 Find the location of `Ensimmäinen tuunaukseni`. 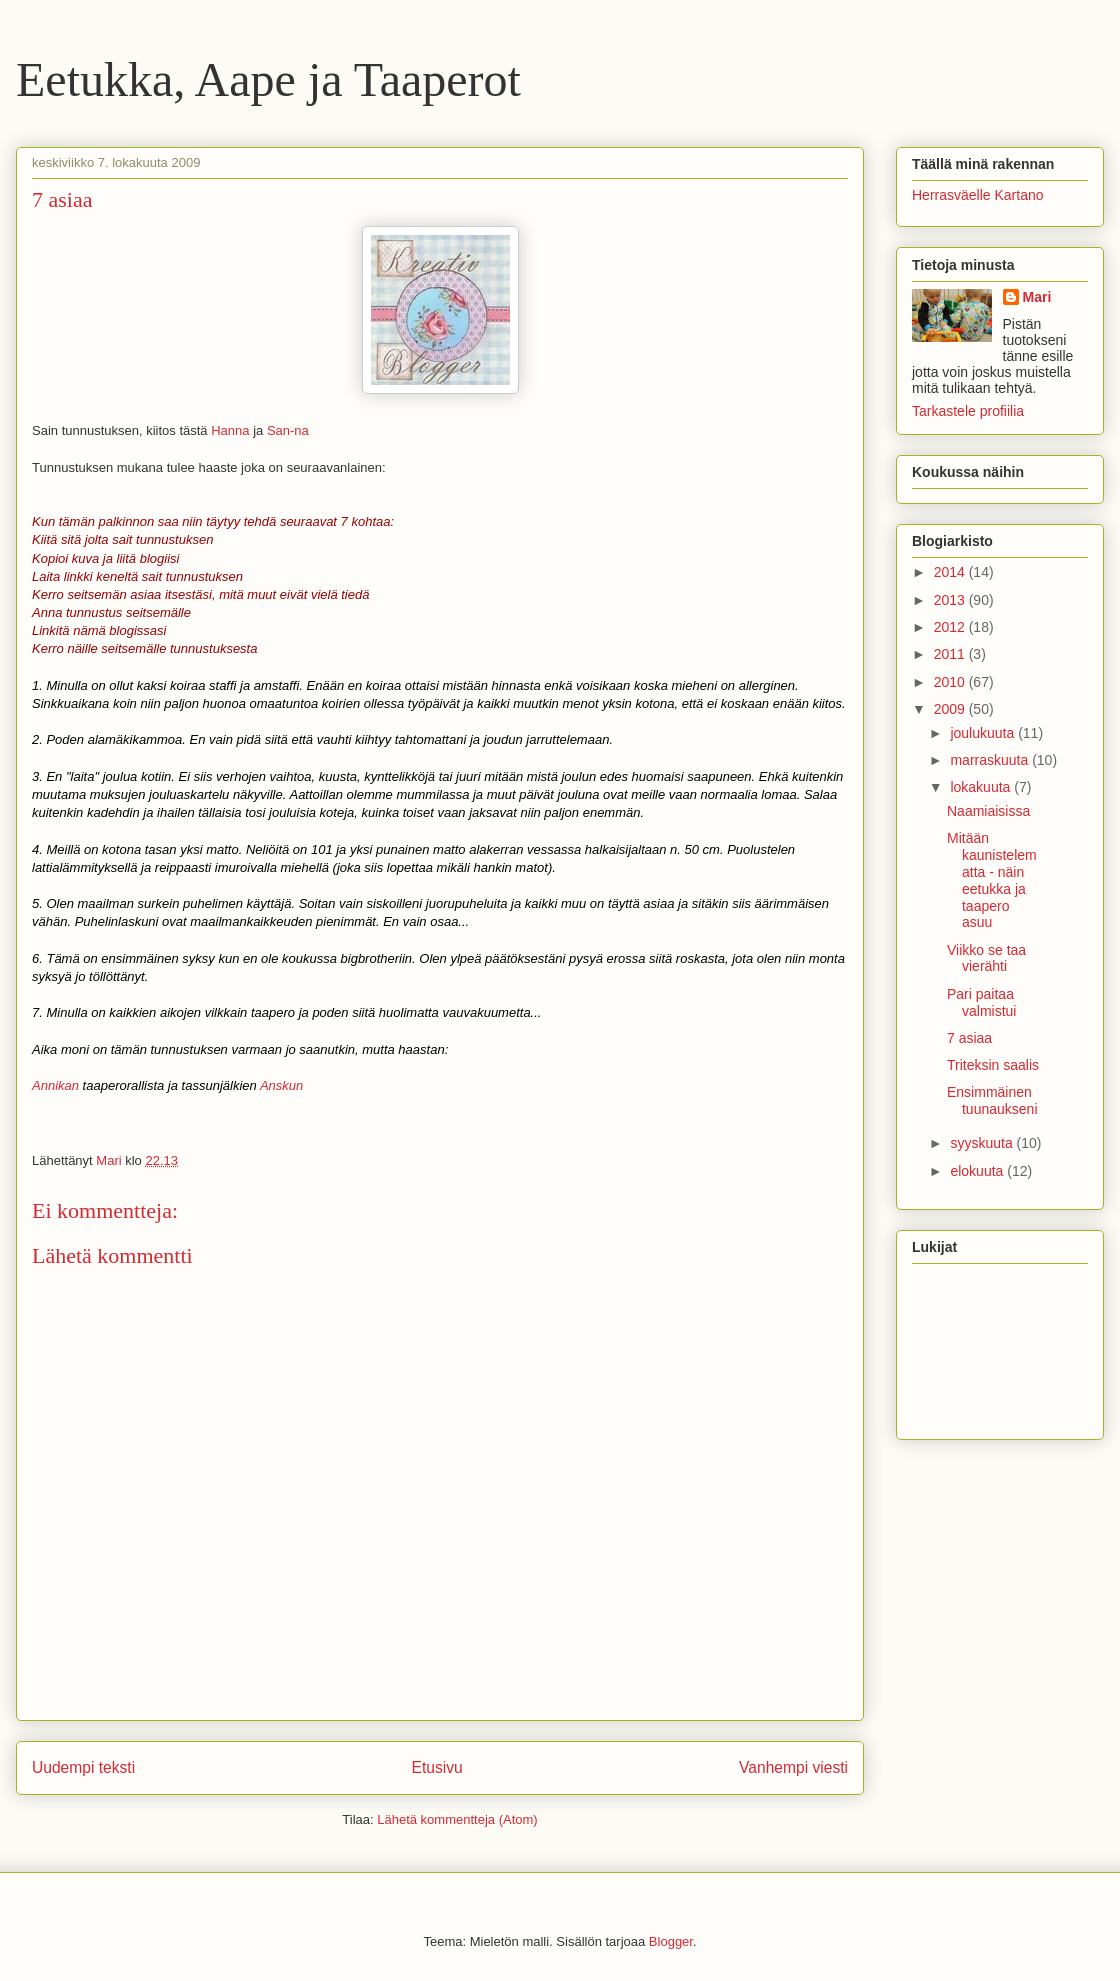

Ensimmäinen tuunaukseni is located at coordinates (992, 1100).